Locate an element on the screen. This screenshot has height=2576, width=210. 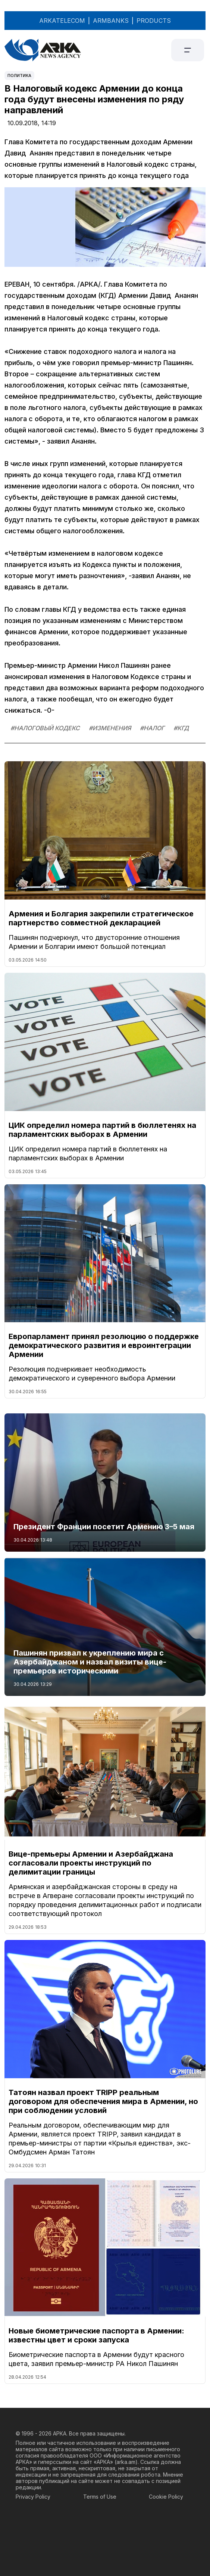
ARMBANKS is located at coordinates (111, 20).